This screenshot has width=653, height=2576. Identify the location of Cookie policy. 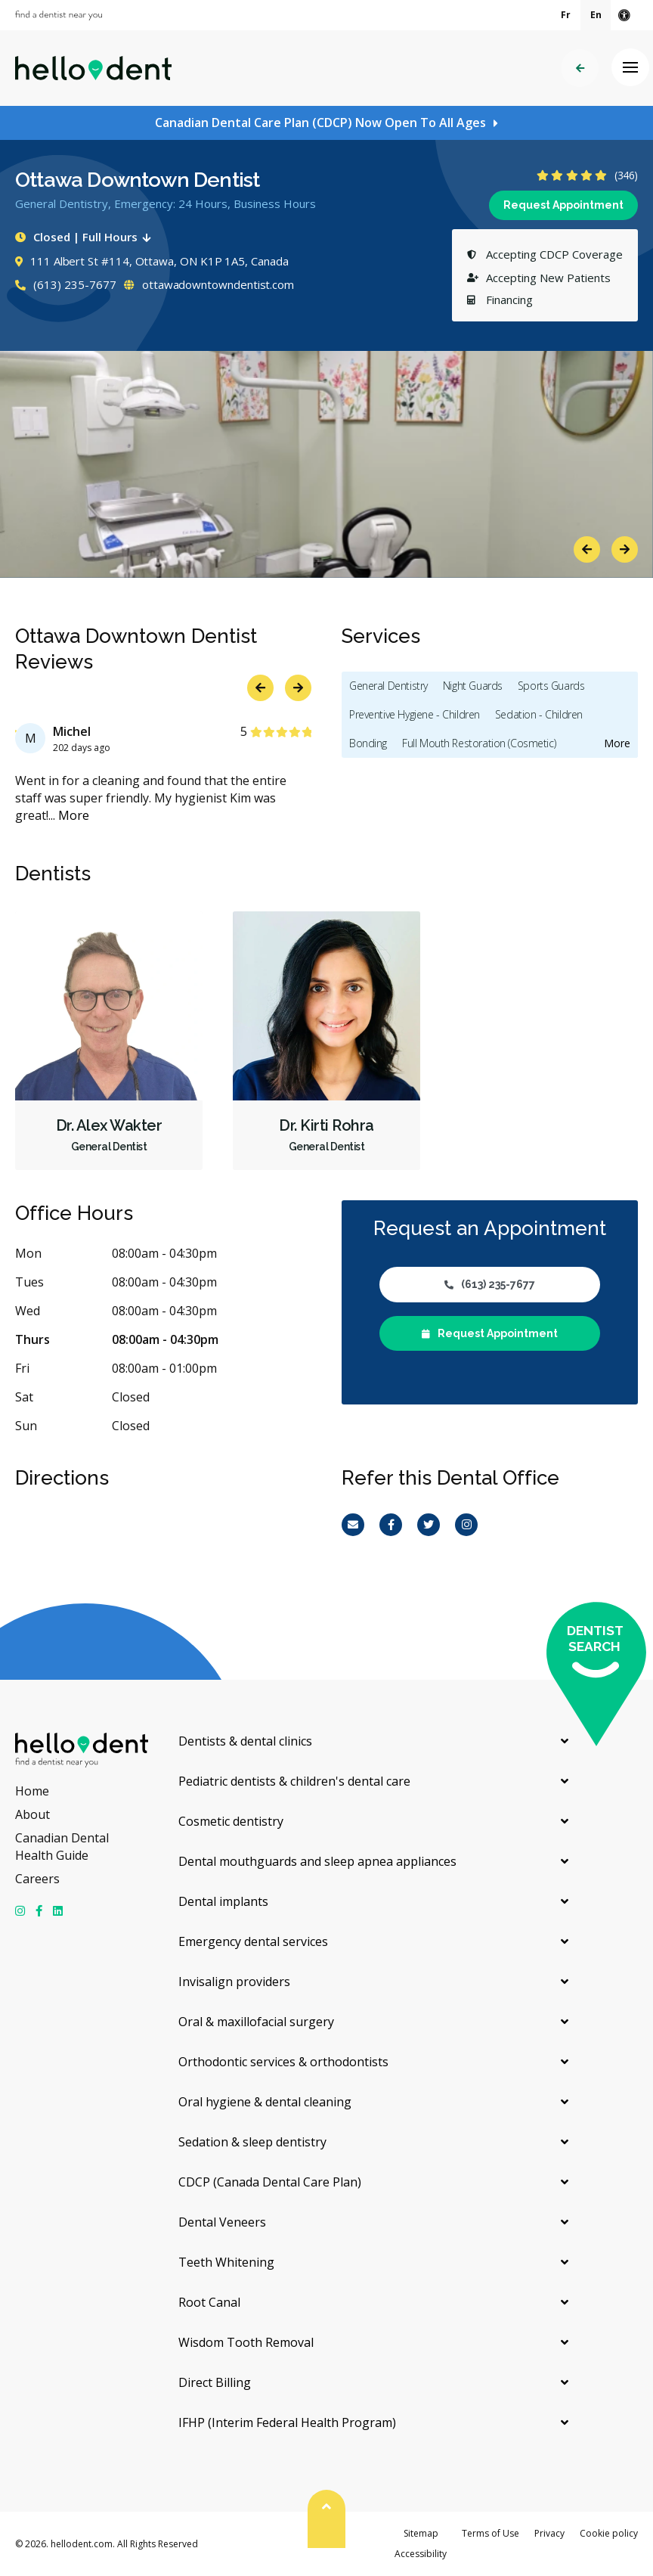
(609, 2533).